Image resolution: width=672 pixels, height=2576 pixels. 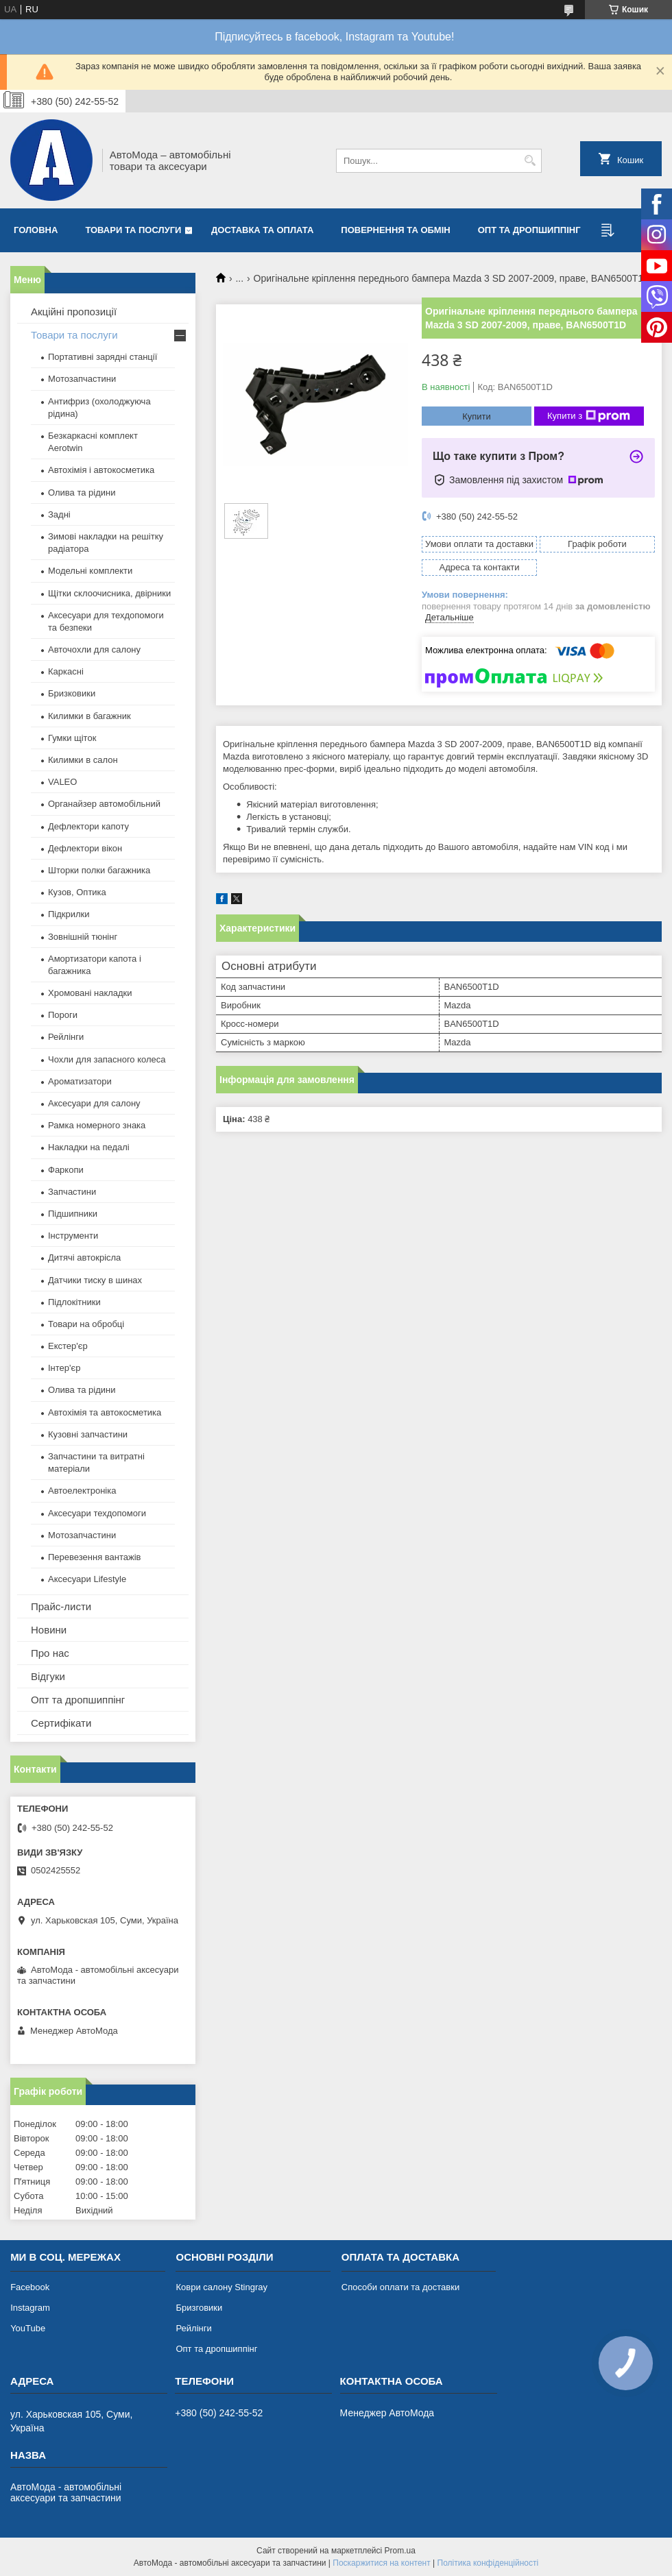 What do you see at coordinates (83, 760) in the screenshot?
I see `Килимки в салон` at bounding box center [83, 760].